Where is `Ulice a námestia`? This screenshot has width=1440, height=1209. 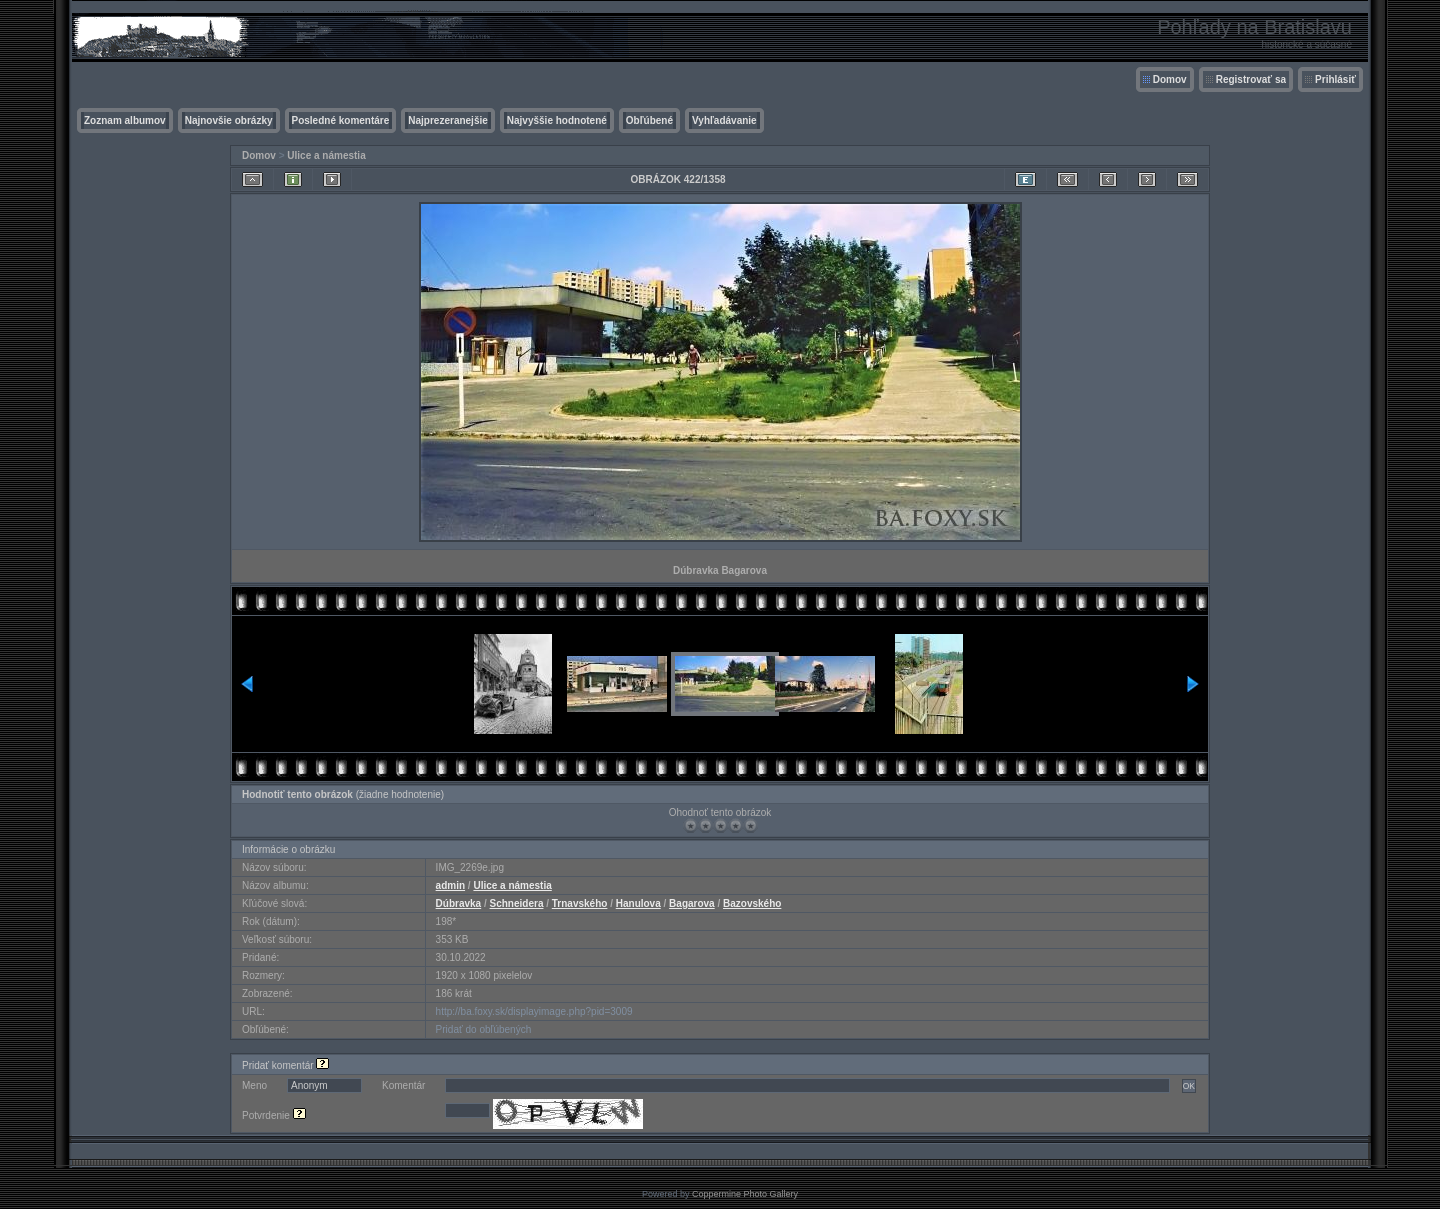 Ulice a námestia is located at coordinates (326, 155).